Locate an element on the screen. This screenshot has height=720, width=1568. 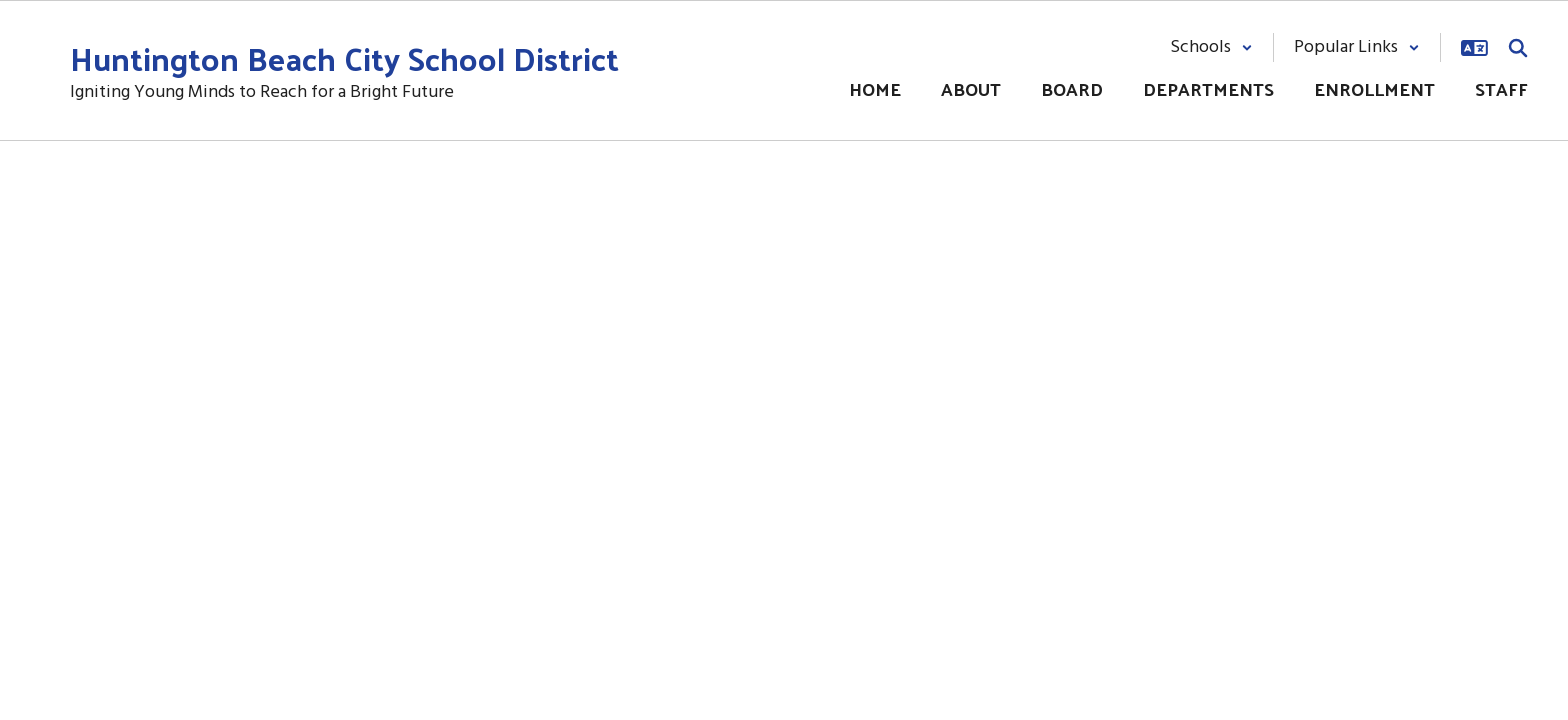
[Search this site] is located at coordinates (1518, 48).